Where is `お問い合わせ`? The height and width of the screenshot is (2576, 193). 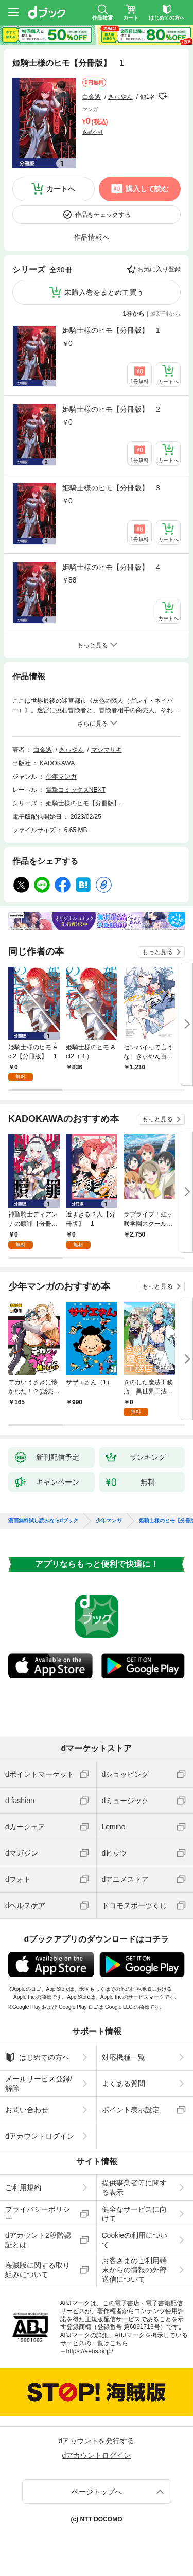 お問い合わせ is located at coordinates (26, 2110).